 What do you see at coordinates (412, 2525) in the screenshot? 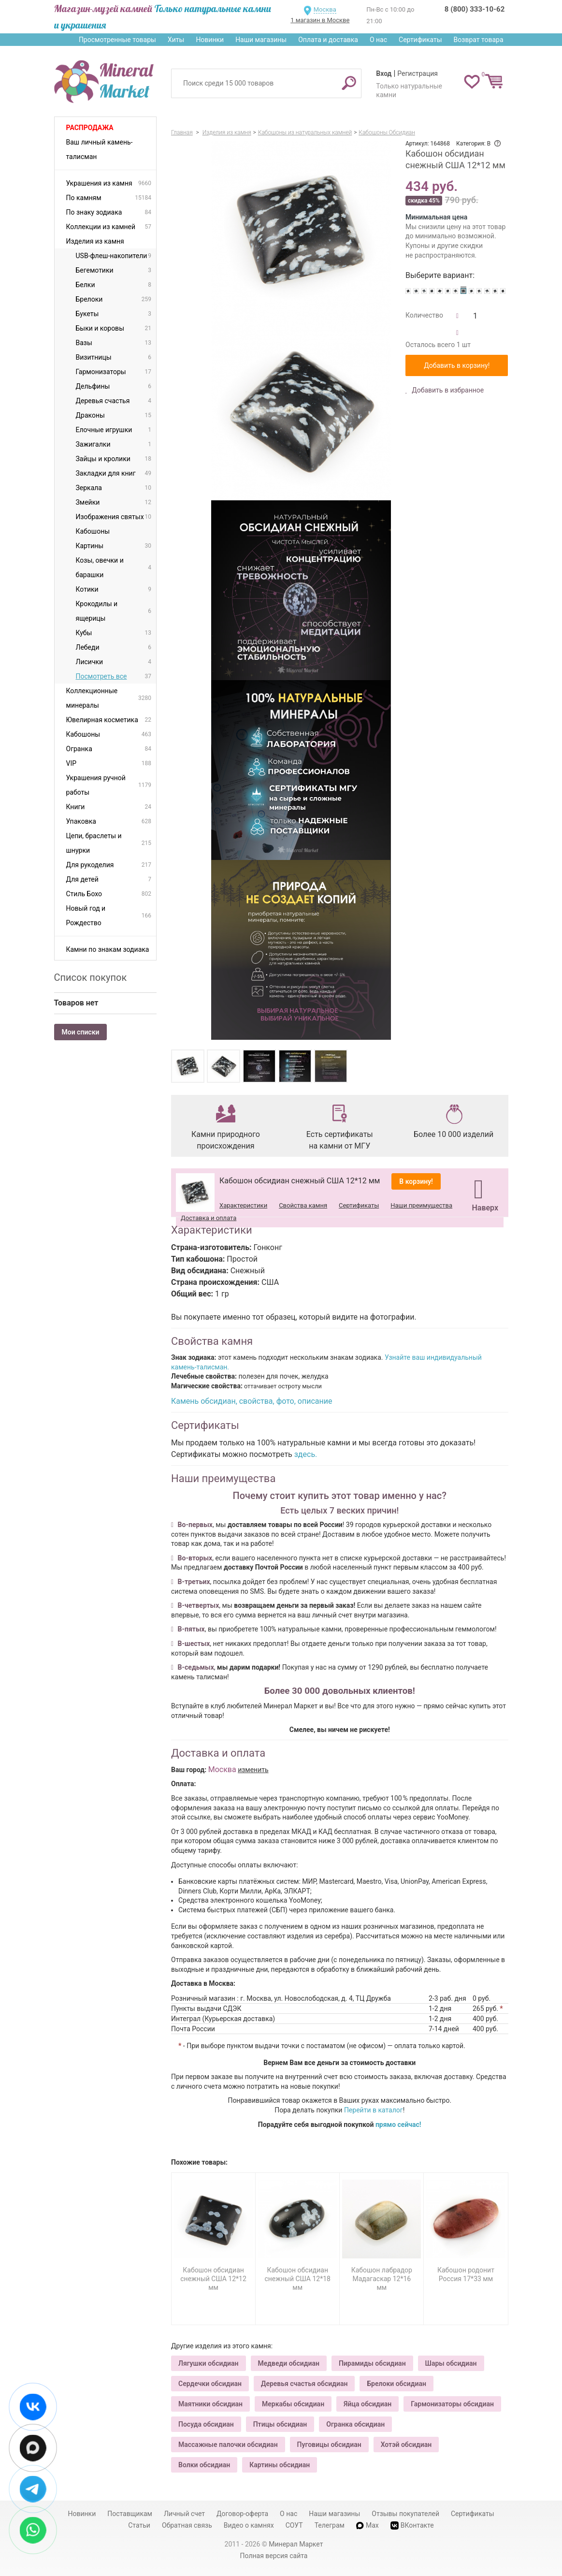
I see `ВКонтакте` at bounding box center [412, 2525].